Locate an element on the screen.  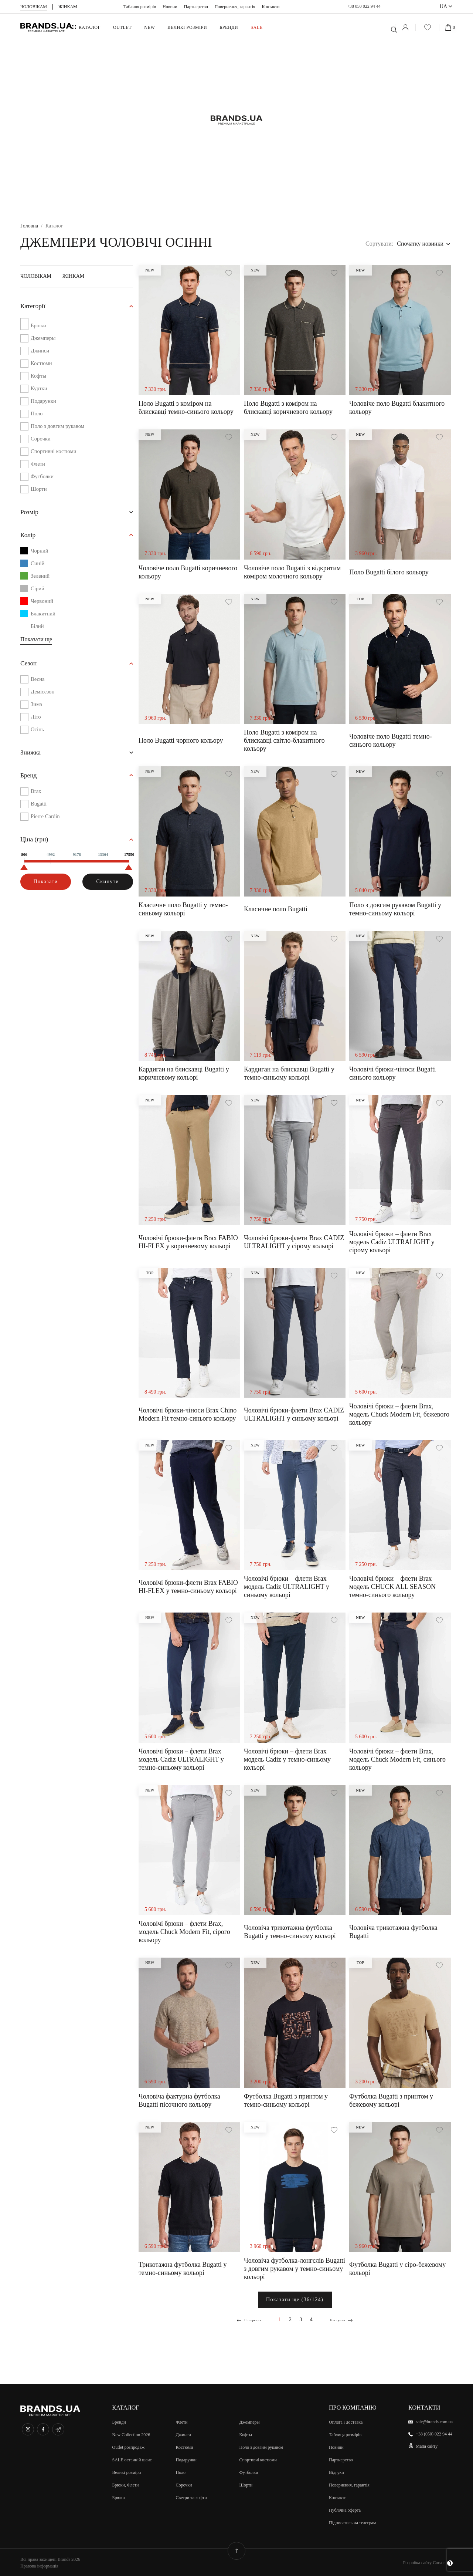
Білий is located at coordinates (32, 629).